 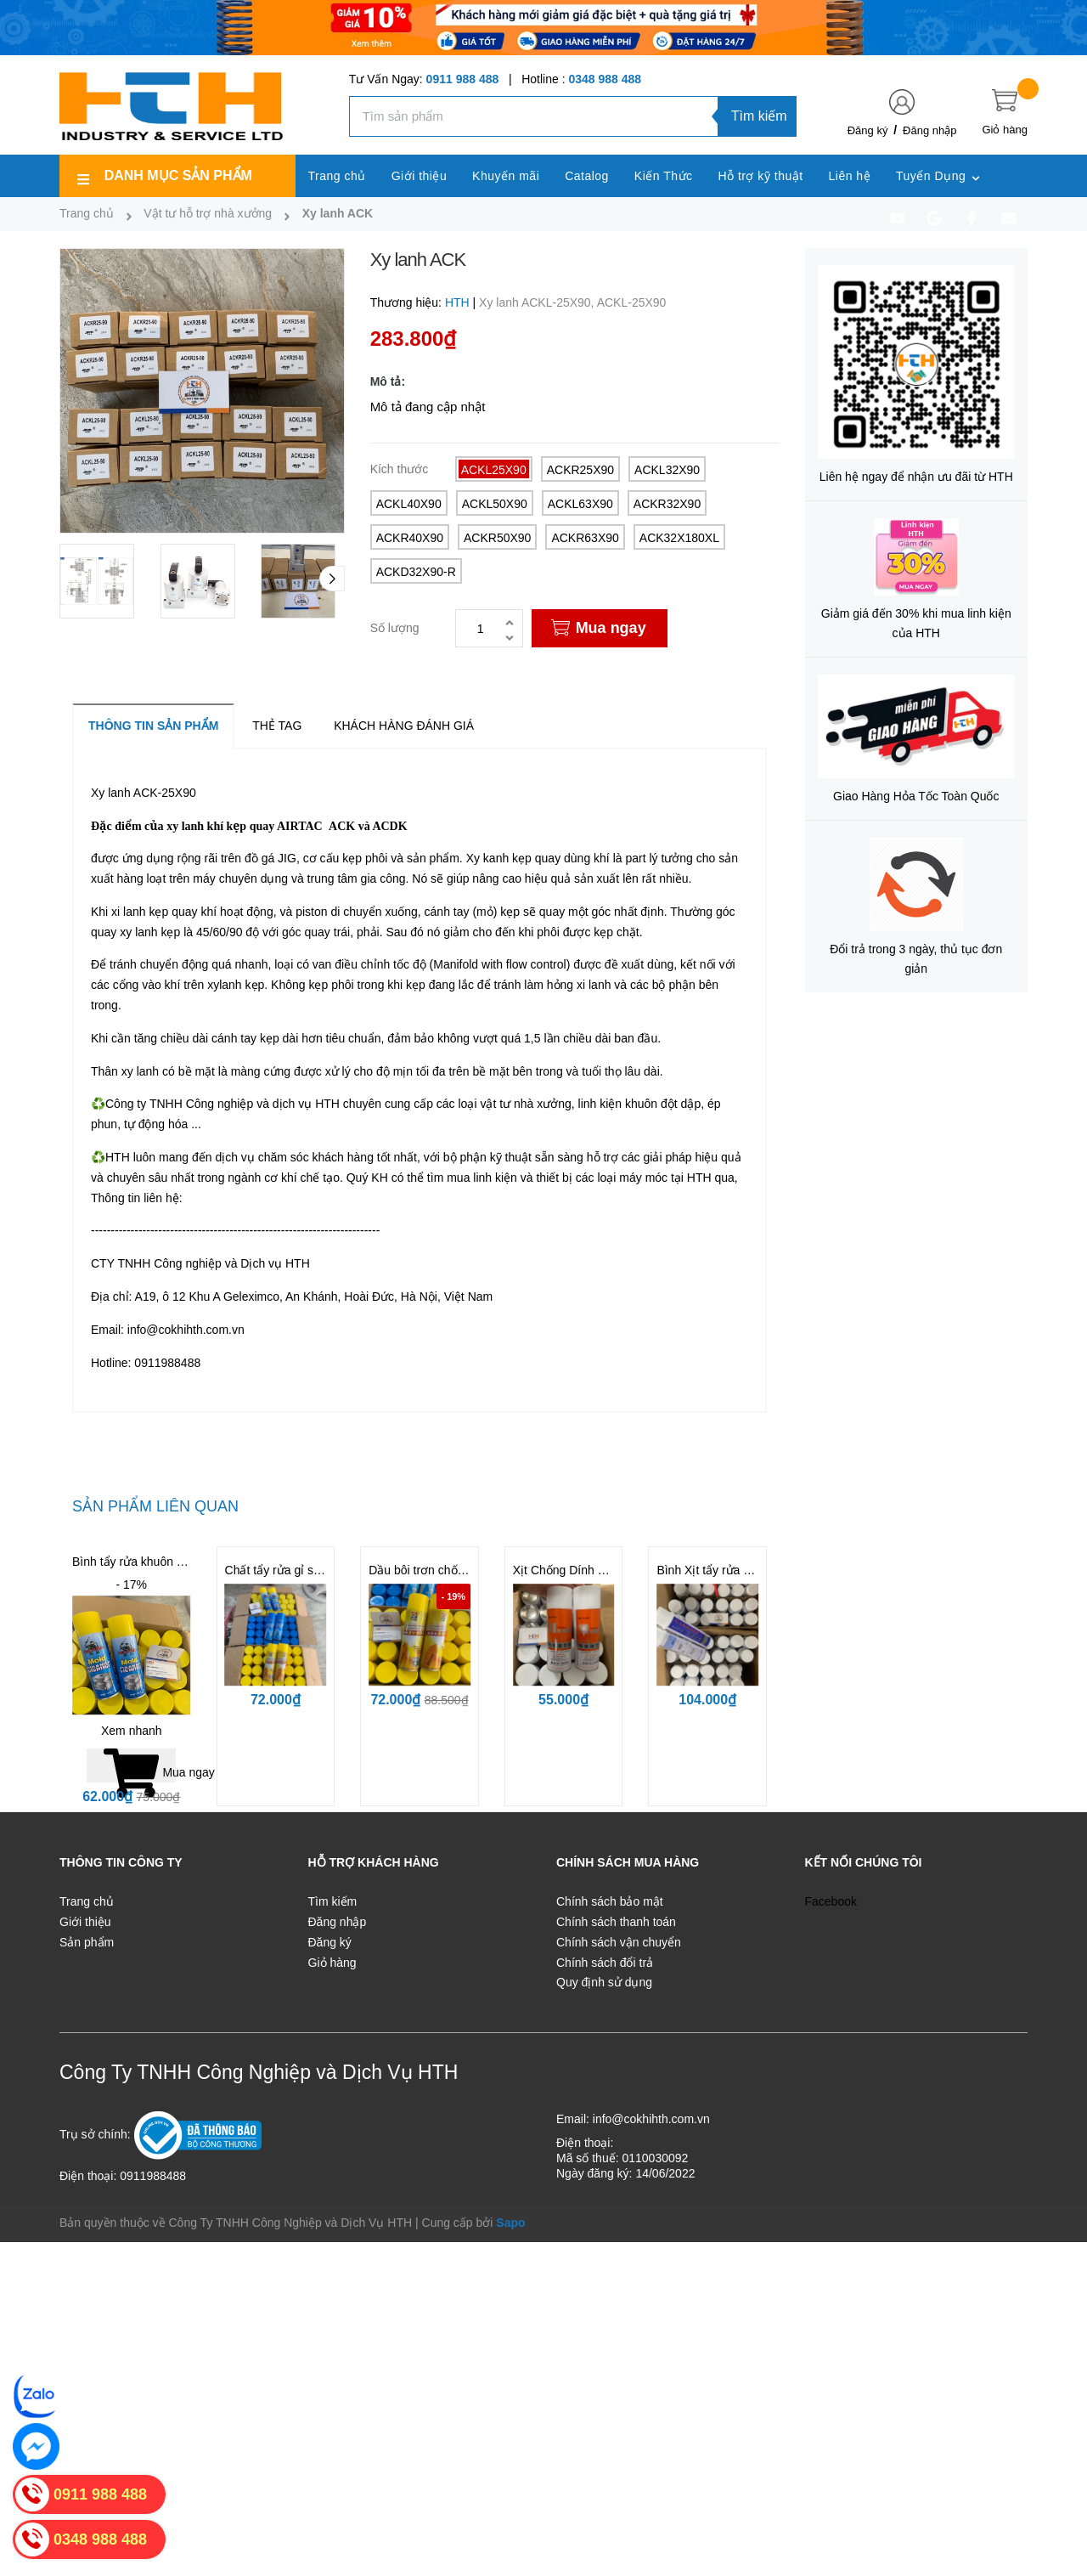 What do you see at coordinates (155, 1506) in the screenshot?
I see `Sản phẩm liên quan` at bounding box center [155, 1506].